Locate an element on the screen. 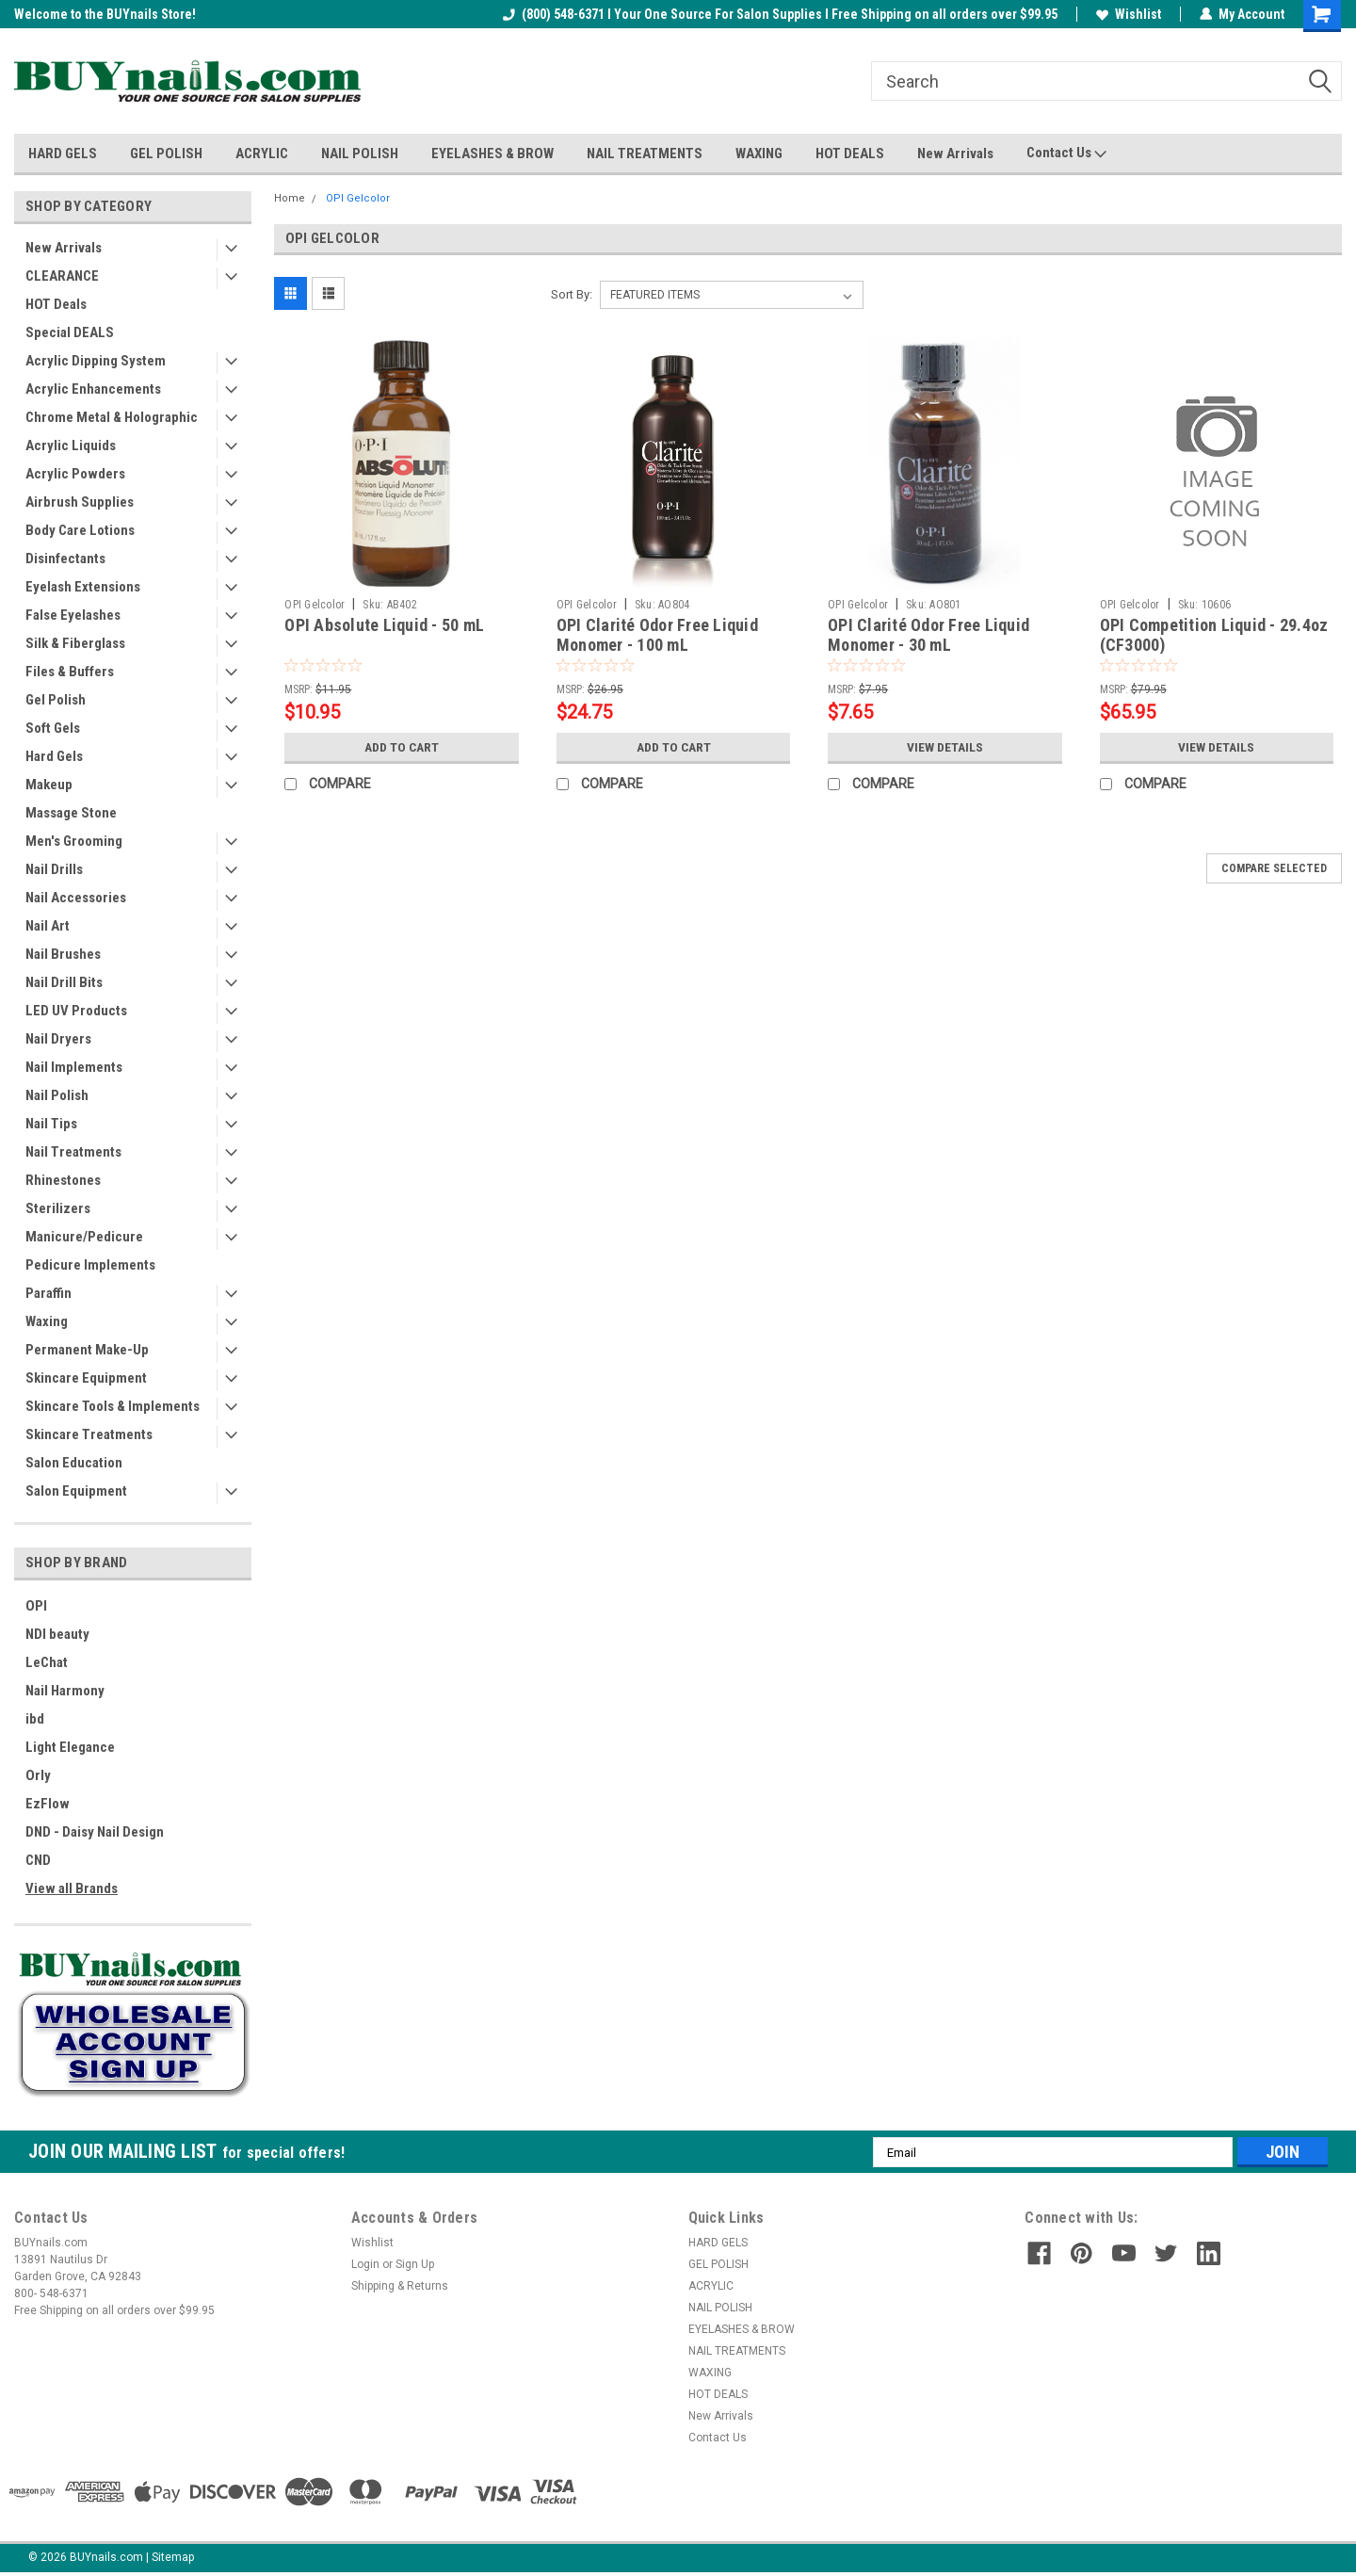 This screenshot has height=2576, width=1356. Gel Polish is located at coordinates (55, 699).